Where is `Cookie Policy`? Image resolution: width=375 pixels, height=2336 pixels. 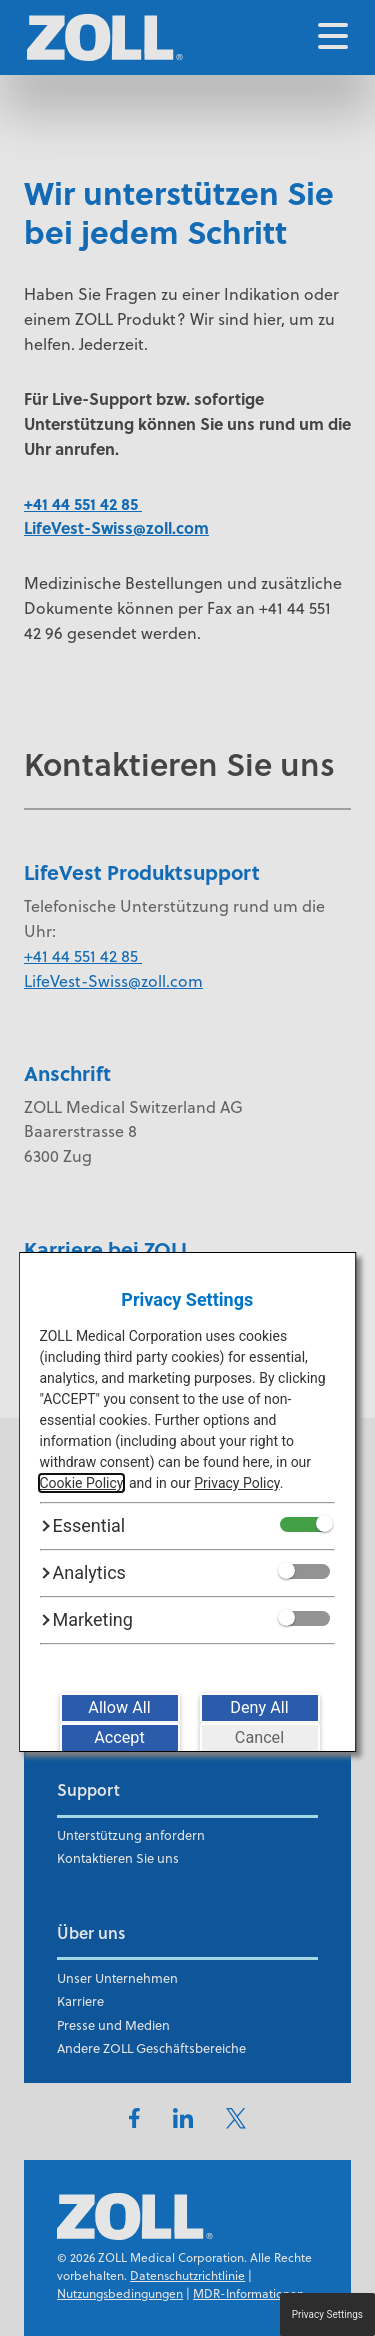 Cookie Policy is located at coordinates (81, 1483).